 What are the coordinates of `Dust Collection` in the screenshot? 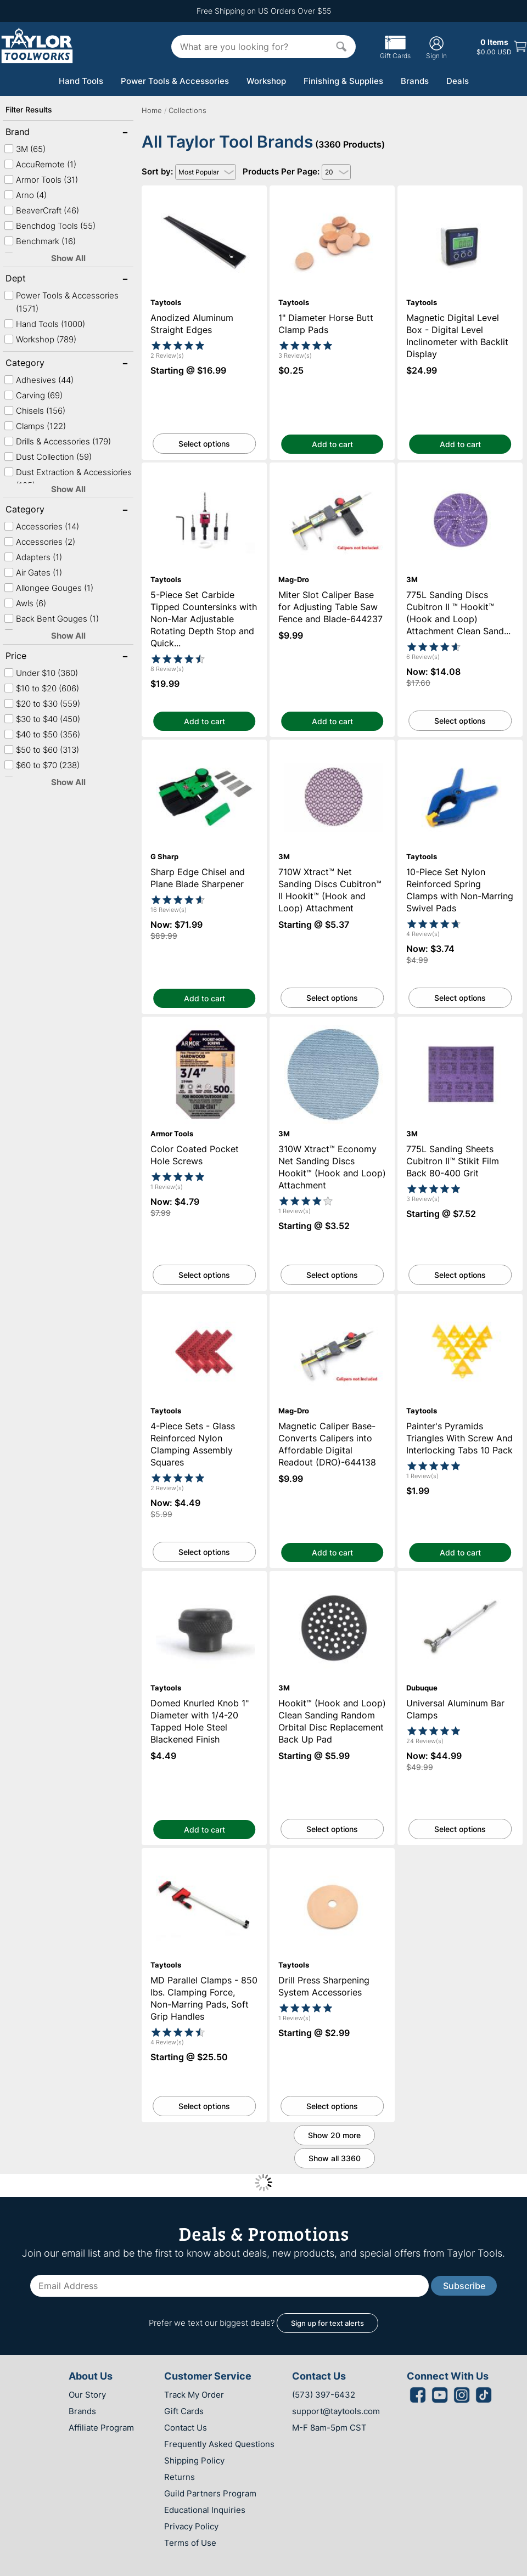 It's located at (48, 457).